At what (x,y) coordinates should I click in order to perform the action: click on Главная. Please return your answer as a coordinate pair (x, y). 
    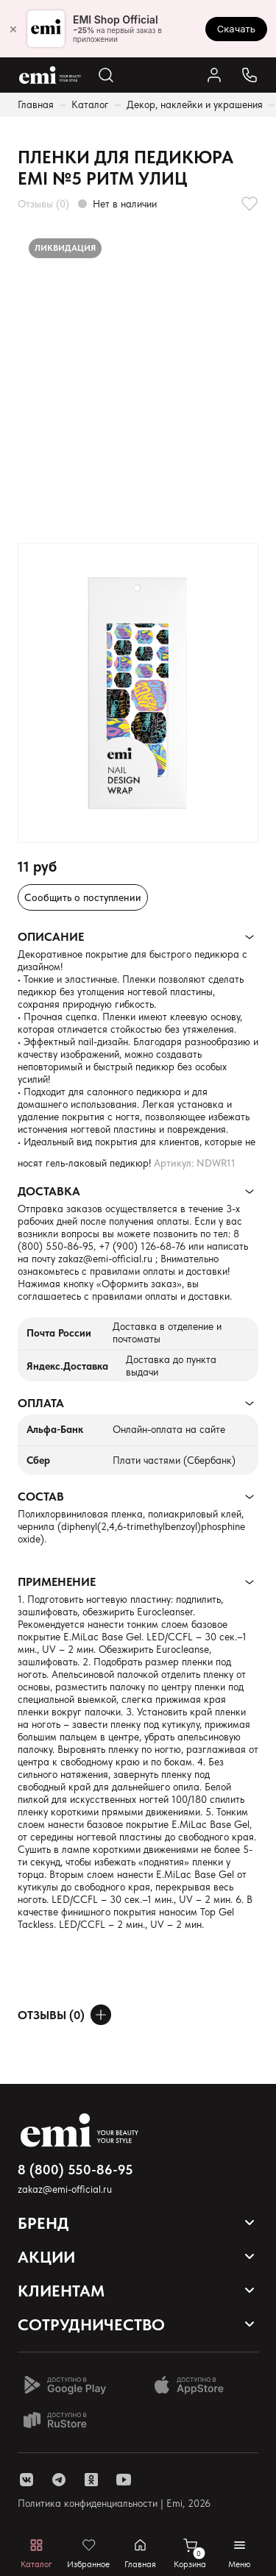
    Looking at the image, I should click on (36, 104).